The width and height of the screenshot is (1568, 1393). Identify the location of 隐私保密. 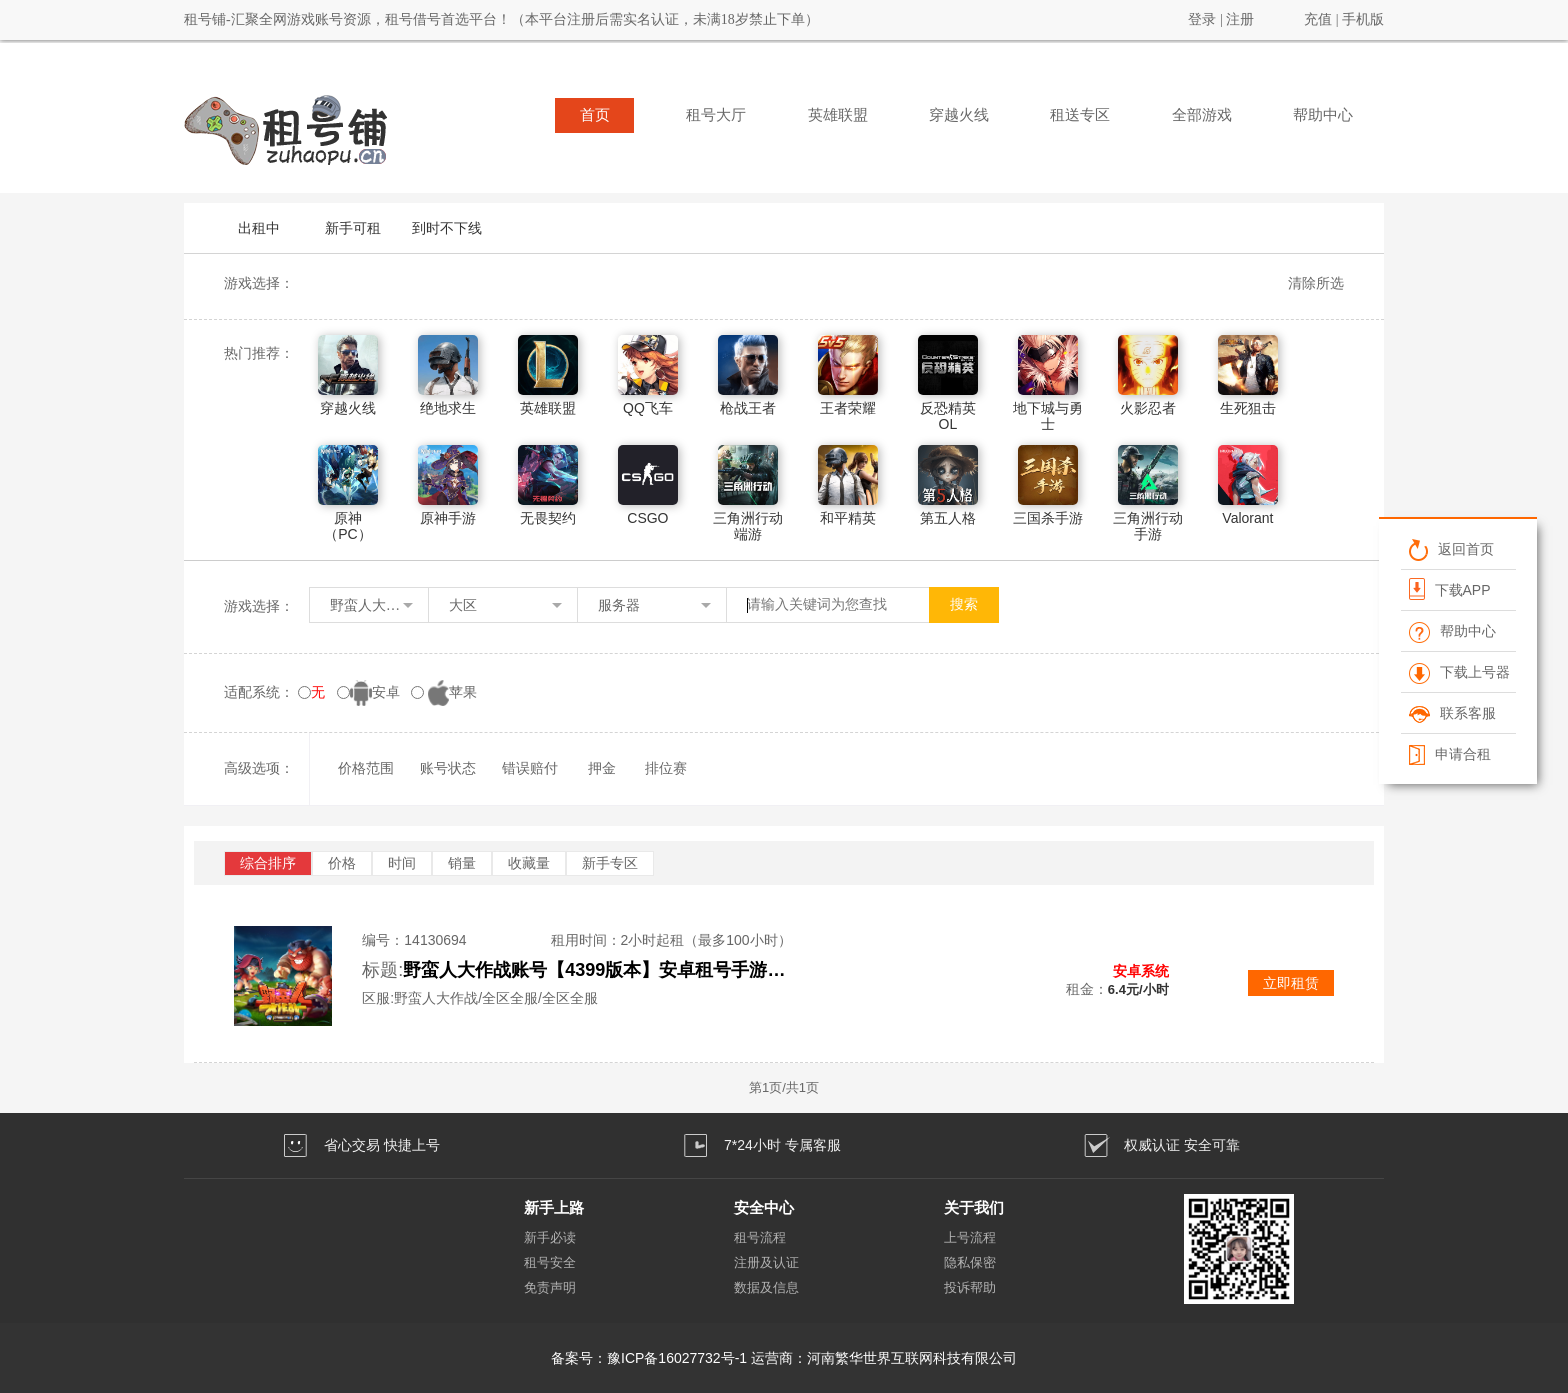
(970, 1262).